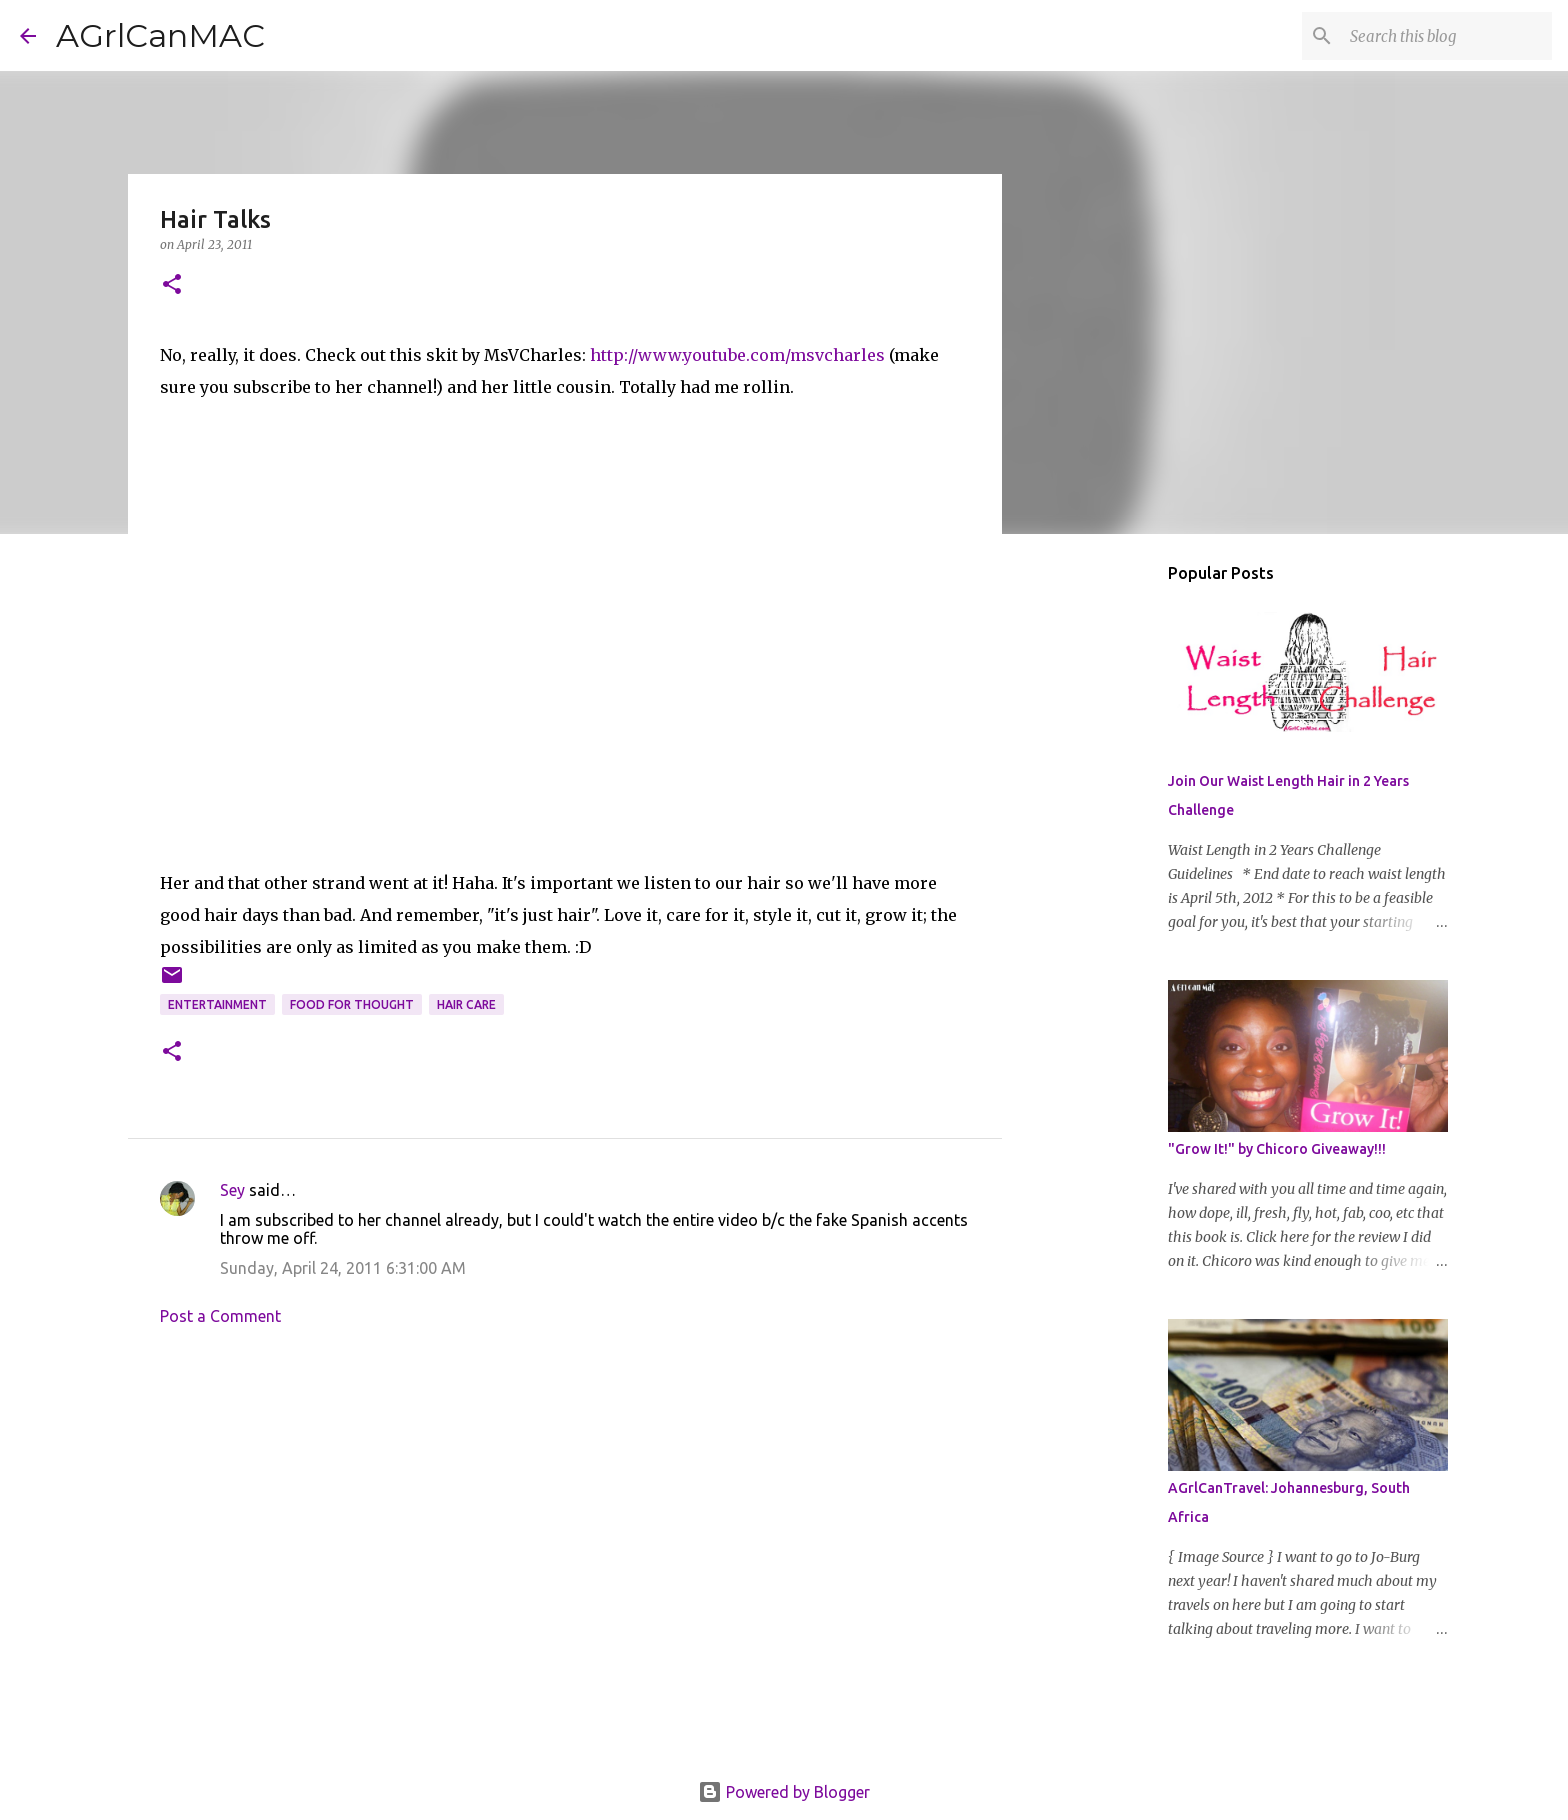 This screenshot has height=1820, width=1568. I want to click on Sey, so click(232, 1190).